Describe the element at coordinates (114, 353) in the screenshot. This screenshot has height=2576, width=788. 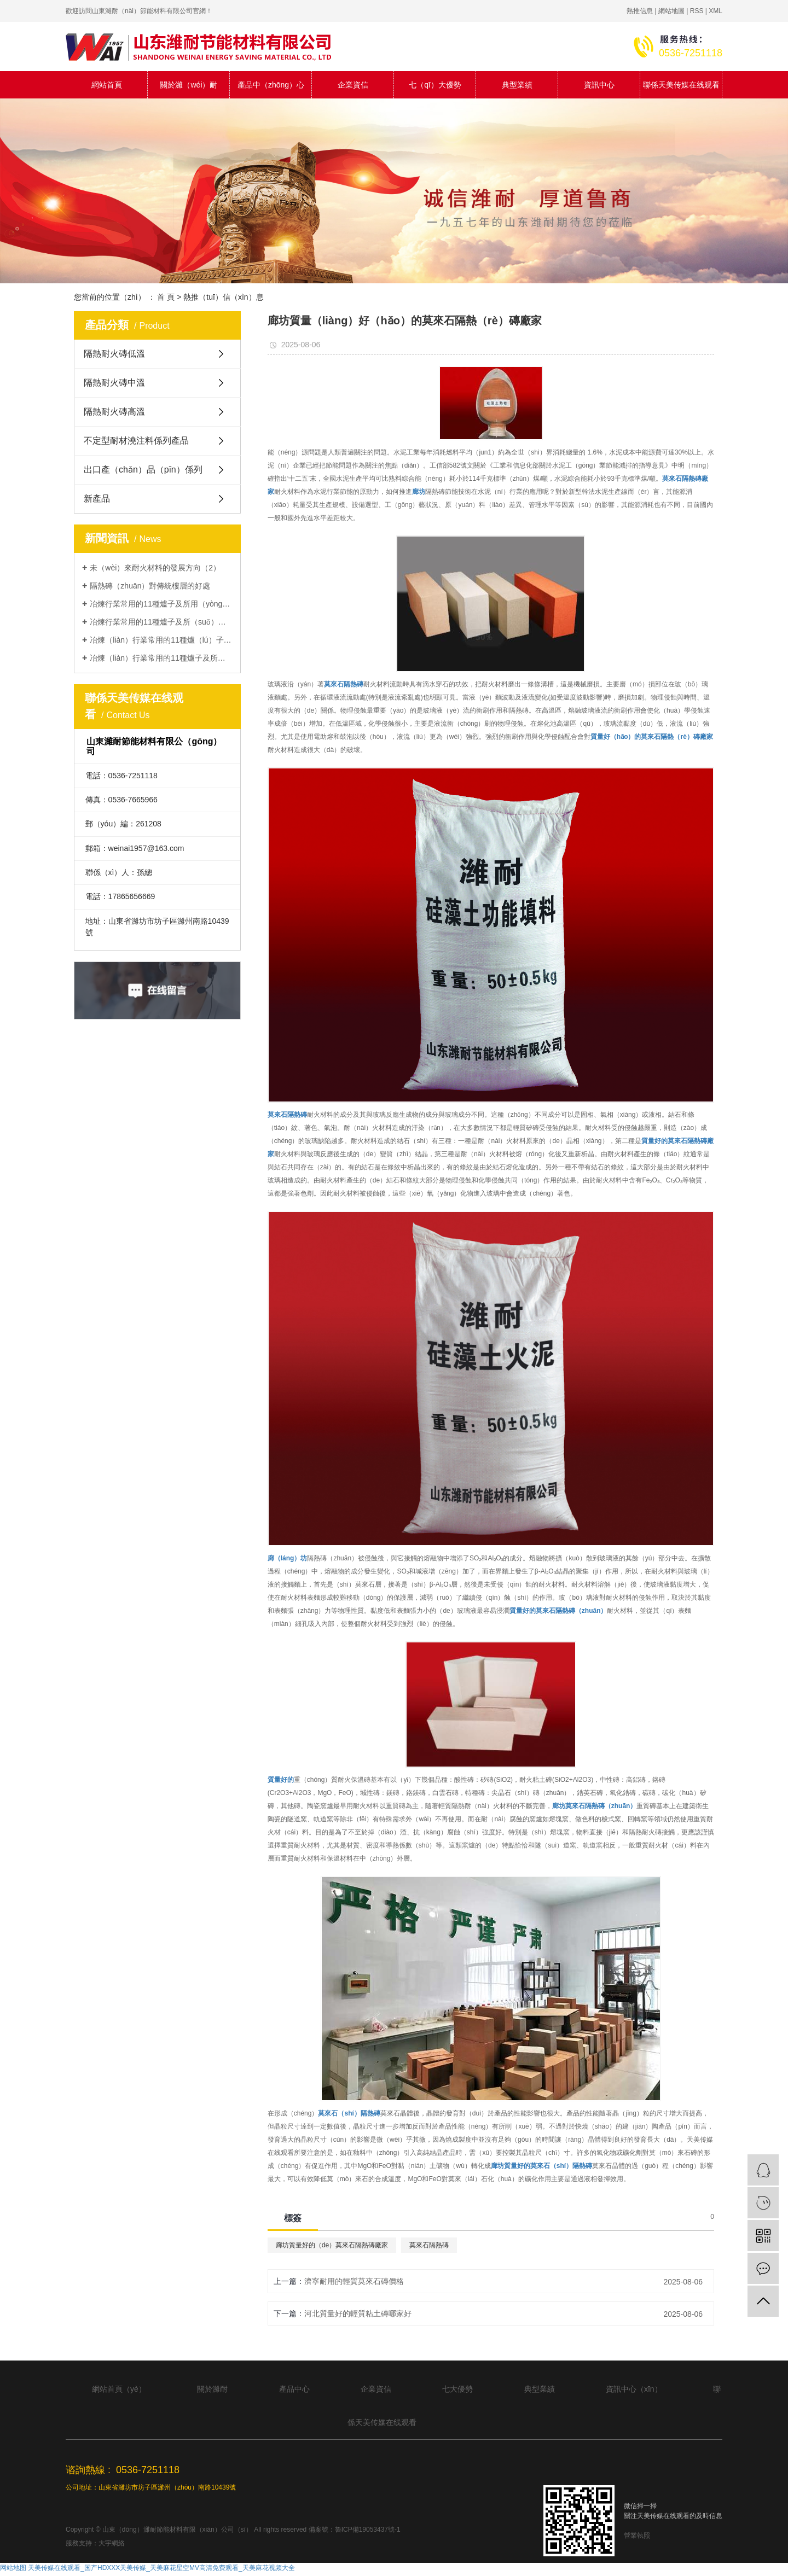
I see `隔熱耐火磚低溫` at that location.